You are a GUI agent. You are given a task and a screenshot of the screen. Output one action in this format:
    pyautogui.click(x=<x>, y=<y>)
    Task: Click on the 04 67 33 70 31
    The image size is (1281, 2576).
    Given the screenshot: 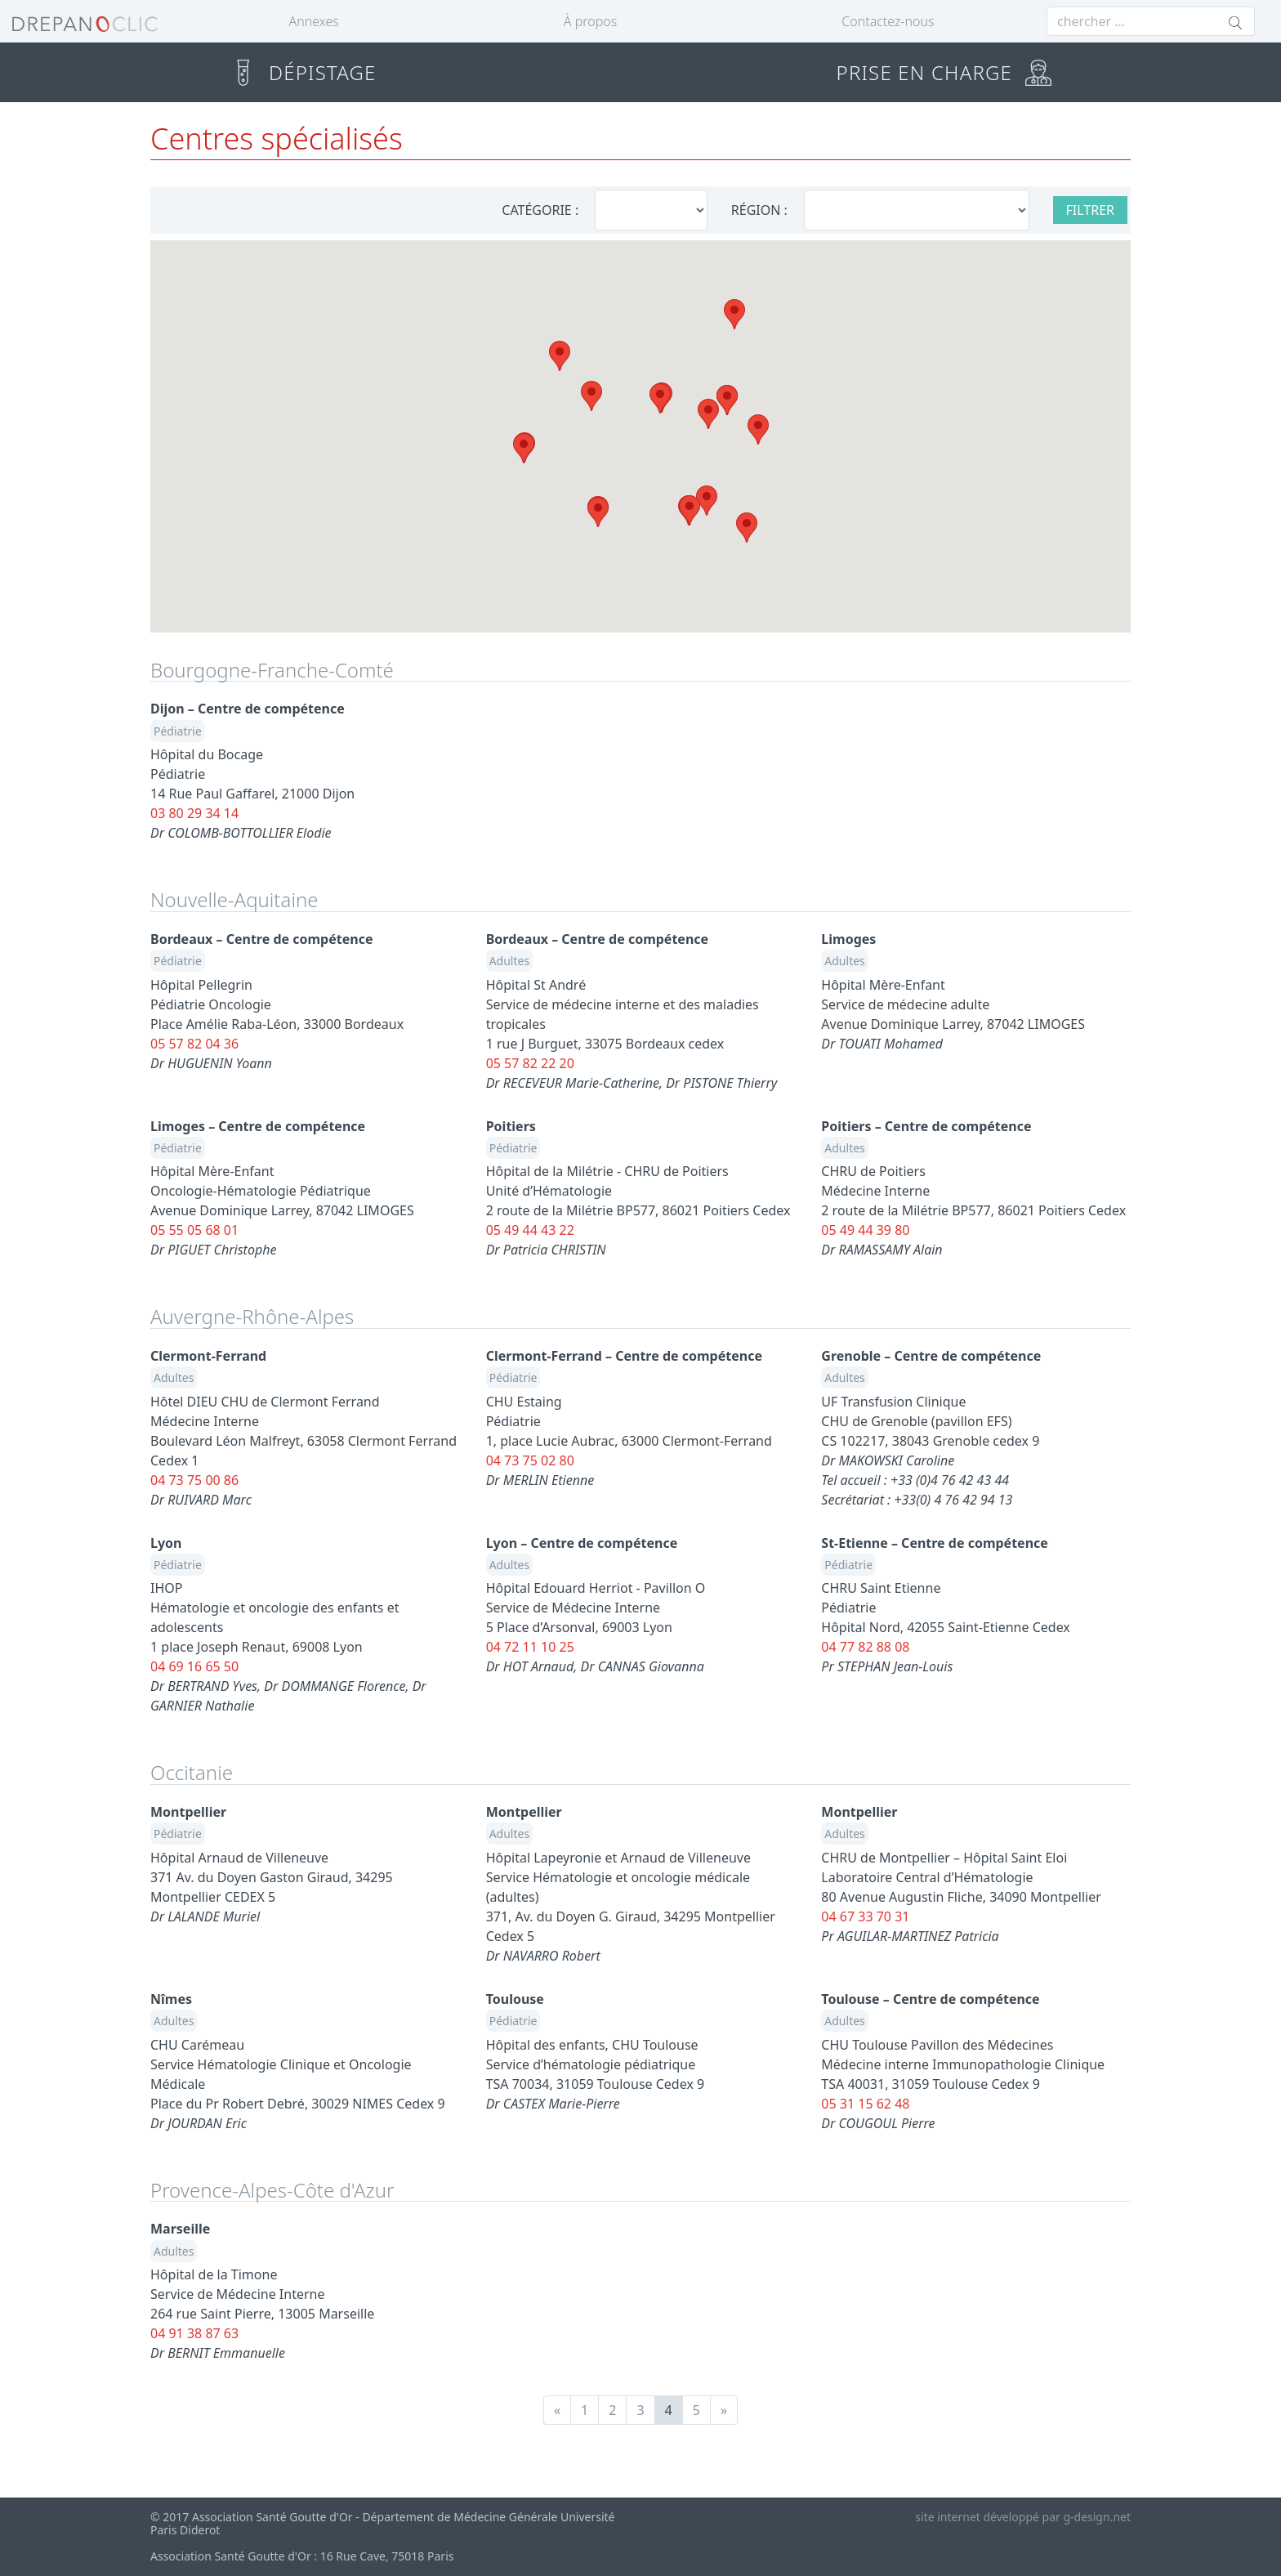 What is the action you would take?
    pyautogui.click(x=865, y=1916)
    